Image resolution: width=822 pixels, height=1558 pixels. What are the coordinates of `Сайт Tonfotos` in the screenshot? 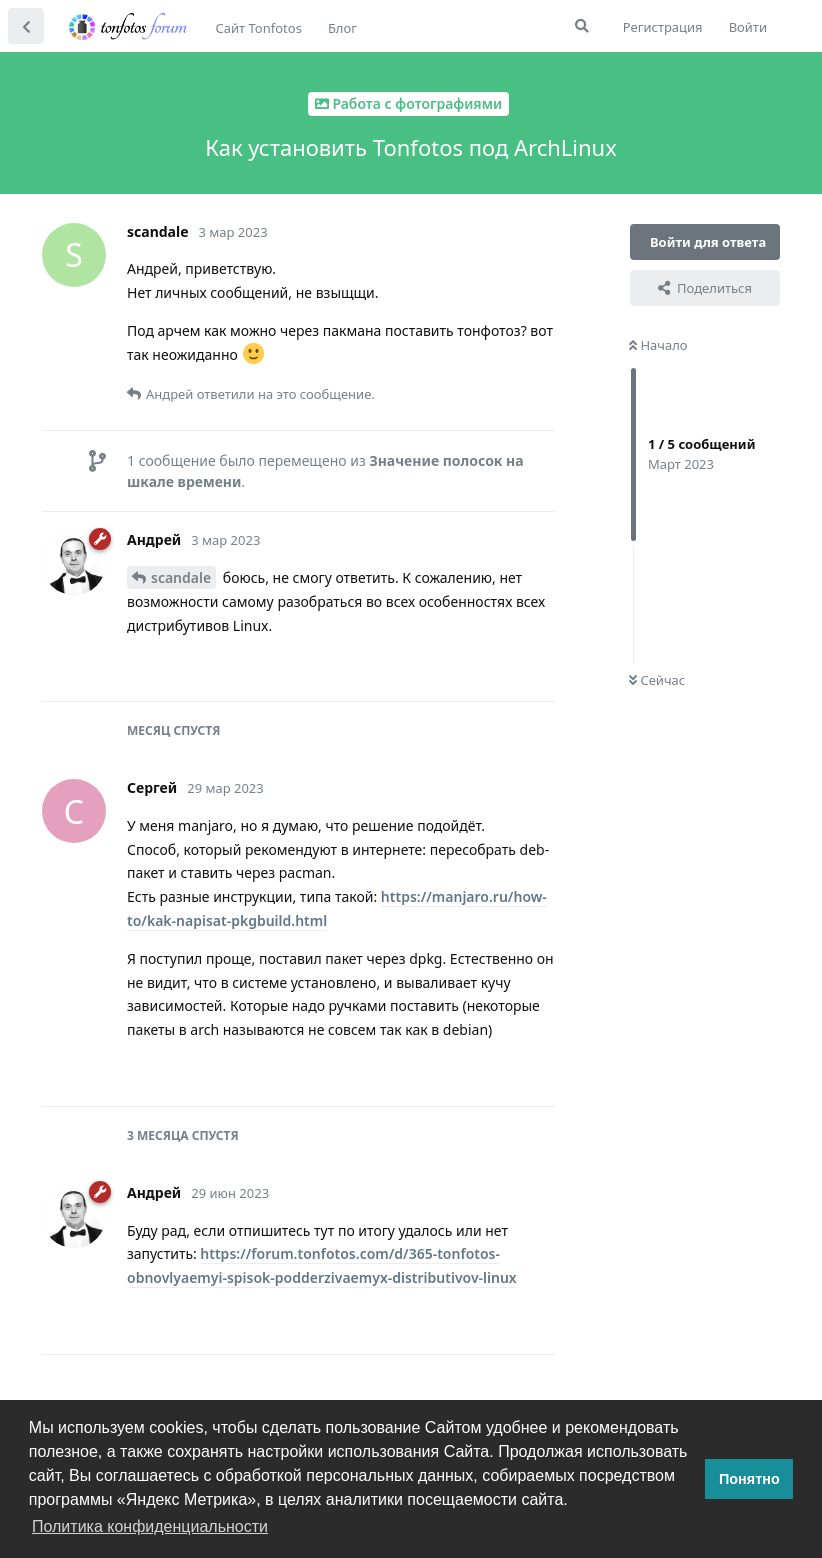 It's located at (259, 28).